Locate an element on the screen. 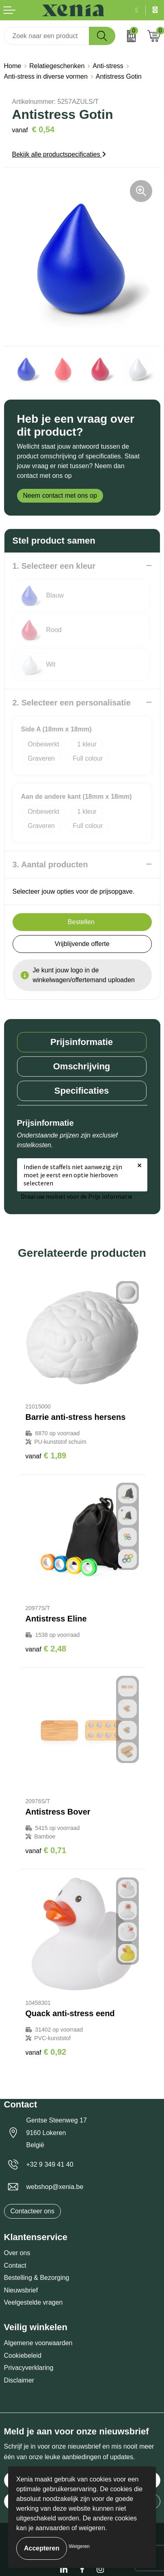 This screenshot has width=164, height=2576. Neem contact met ons op is located at coordinates (60, 495).